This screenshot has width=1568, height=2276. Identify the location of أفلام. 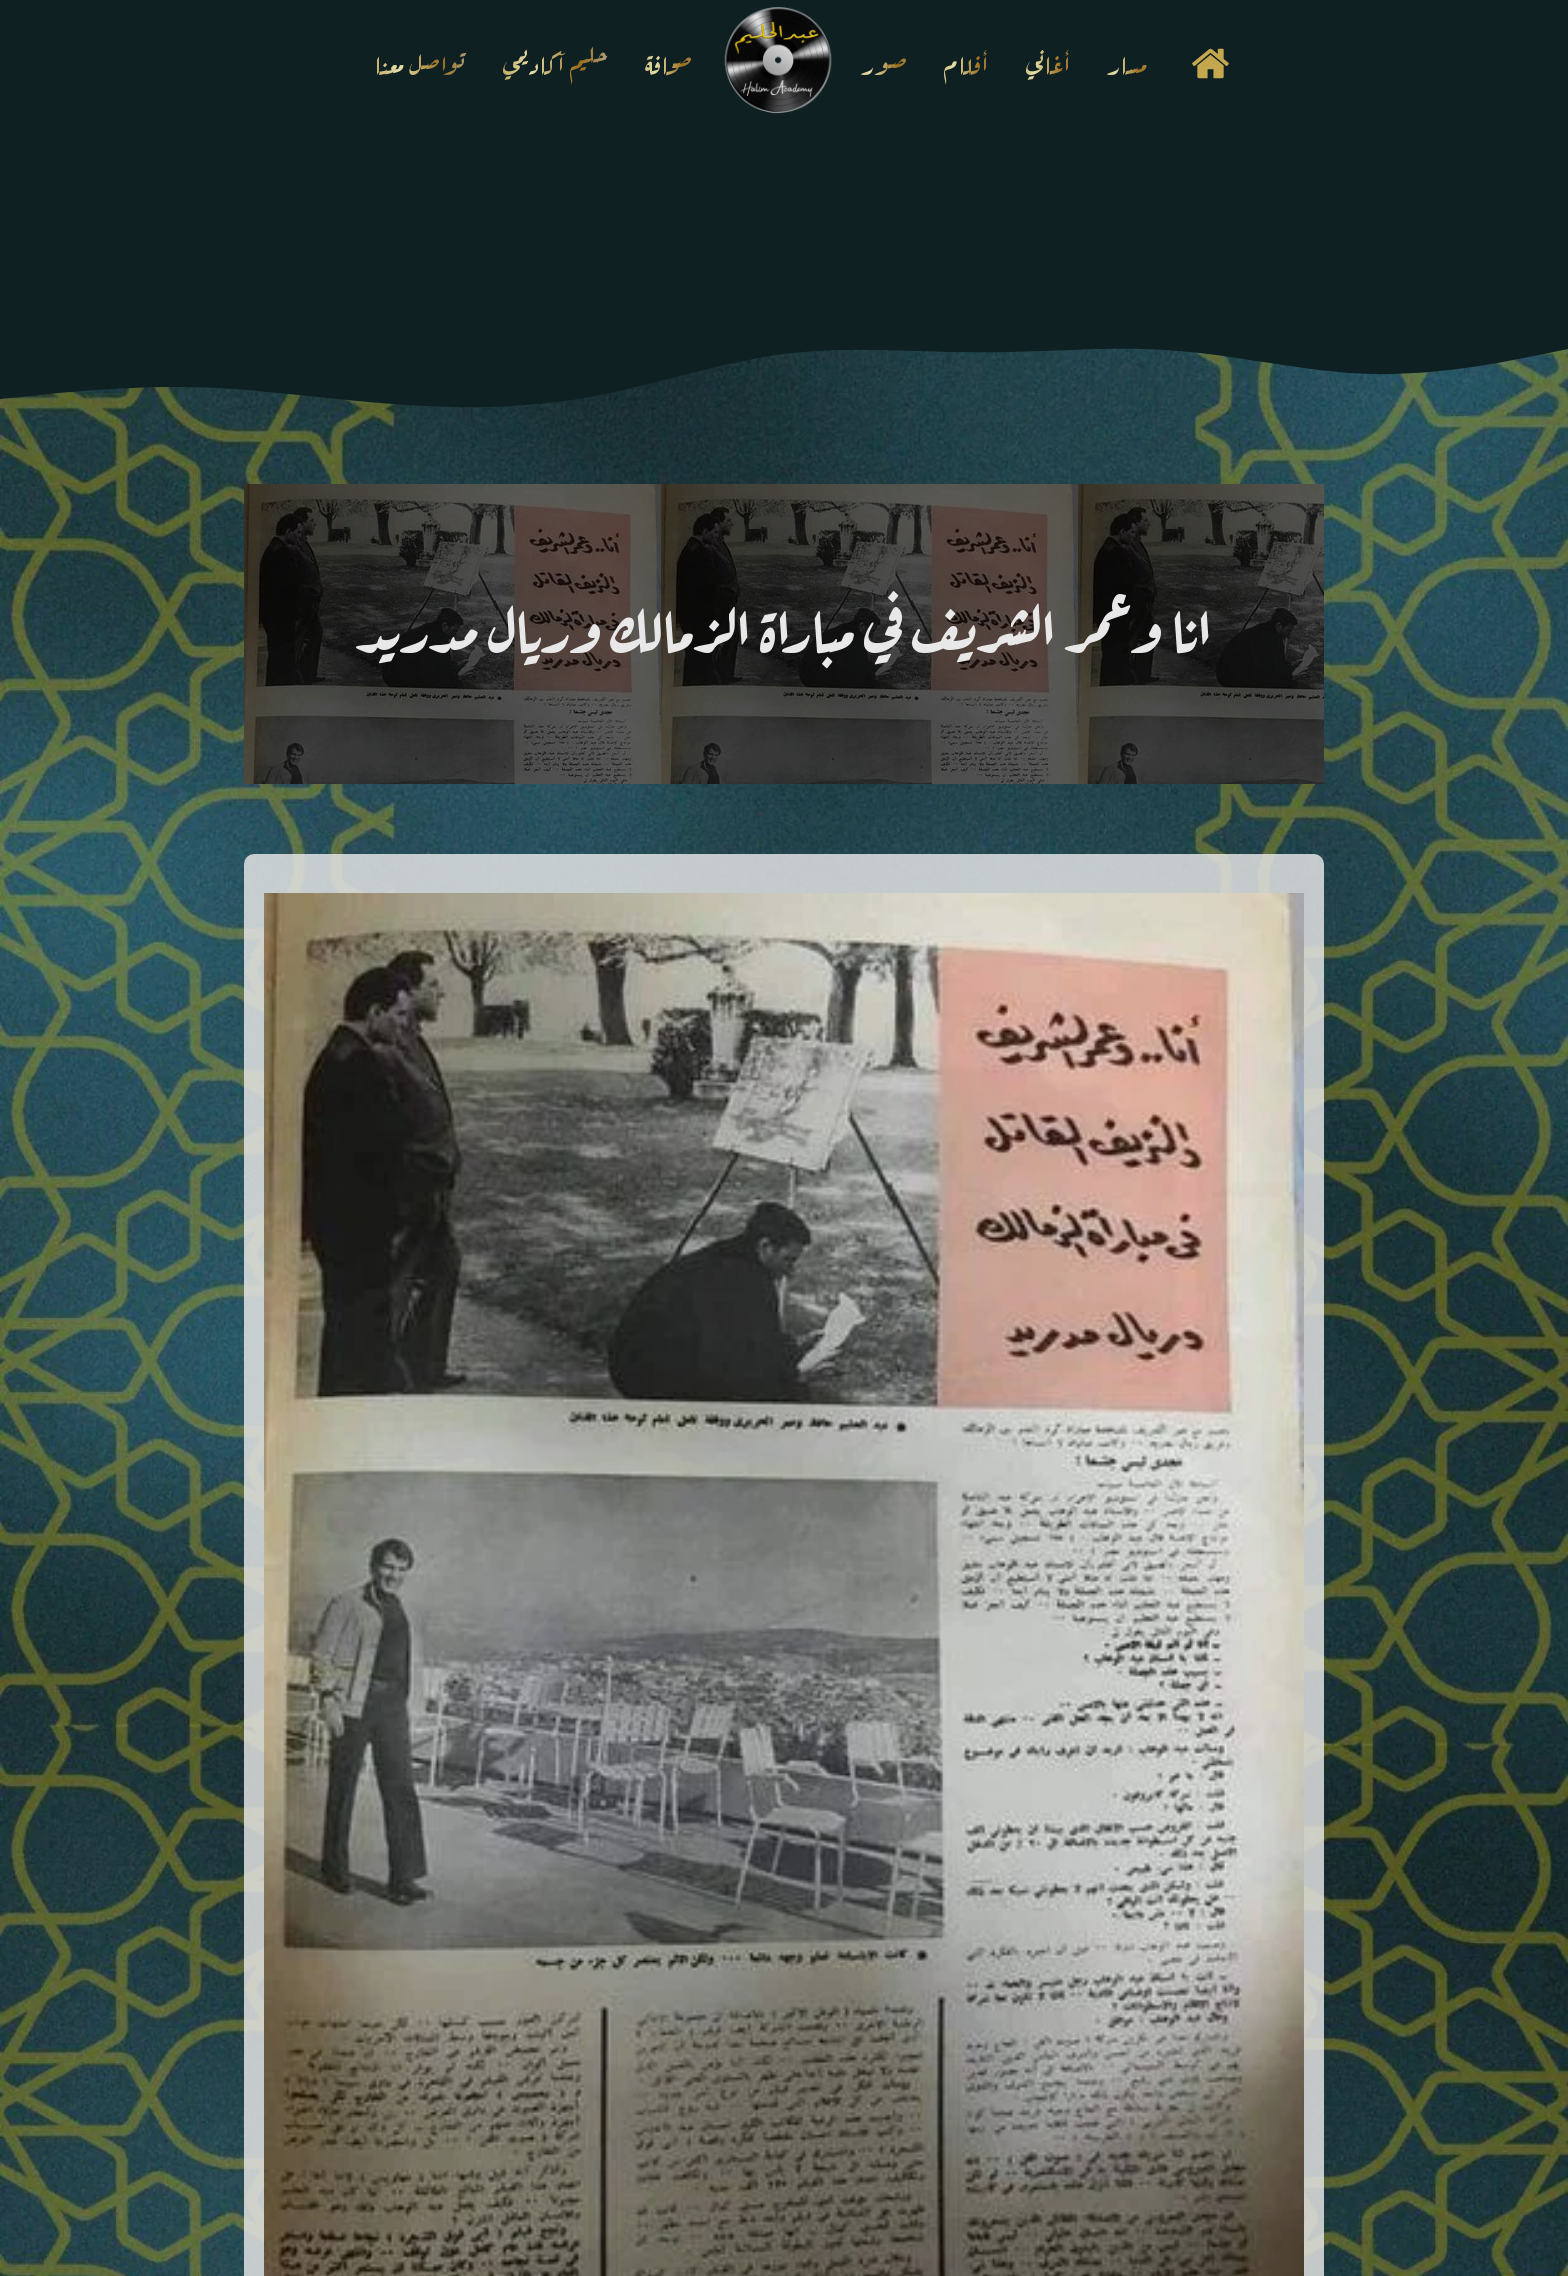
(966, 62).